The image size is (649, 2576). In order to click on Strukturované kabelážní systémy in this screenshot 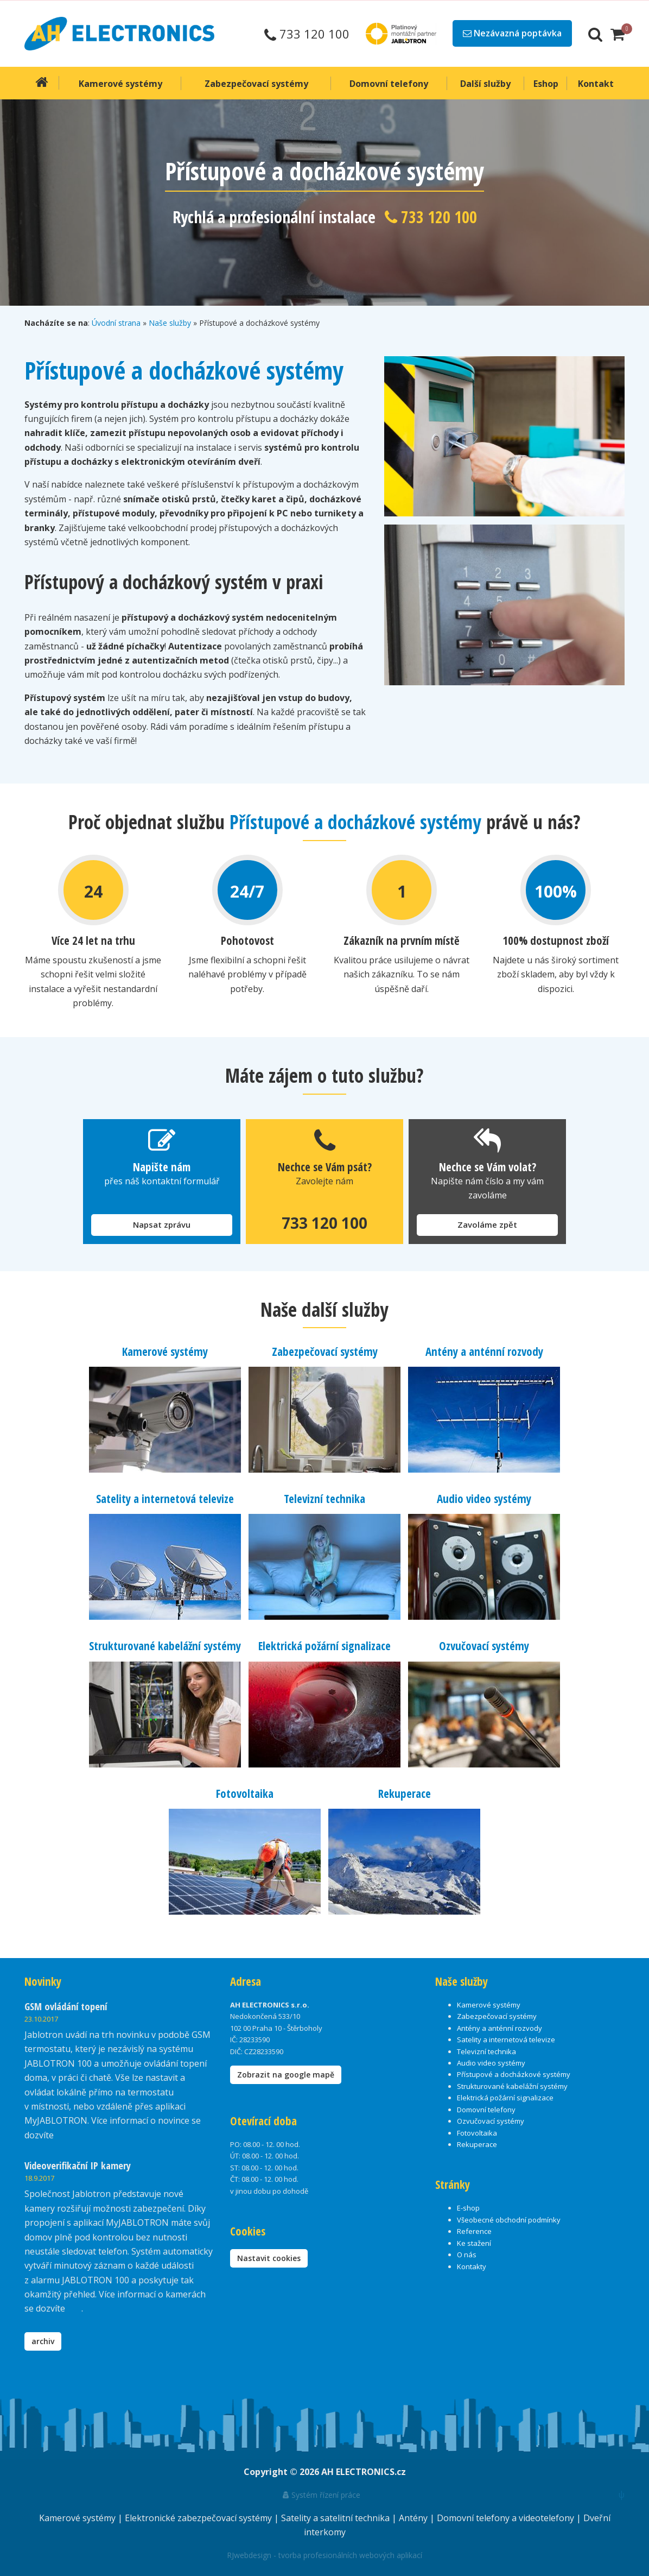, I will do `click(165, 1645)`.